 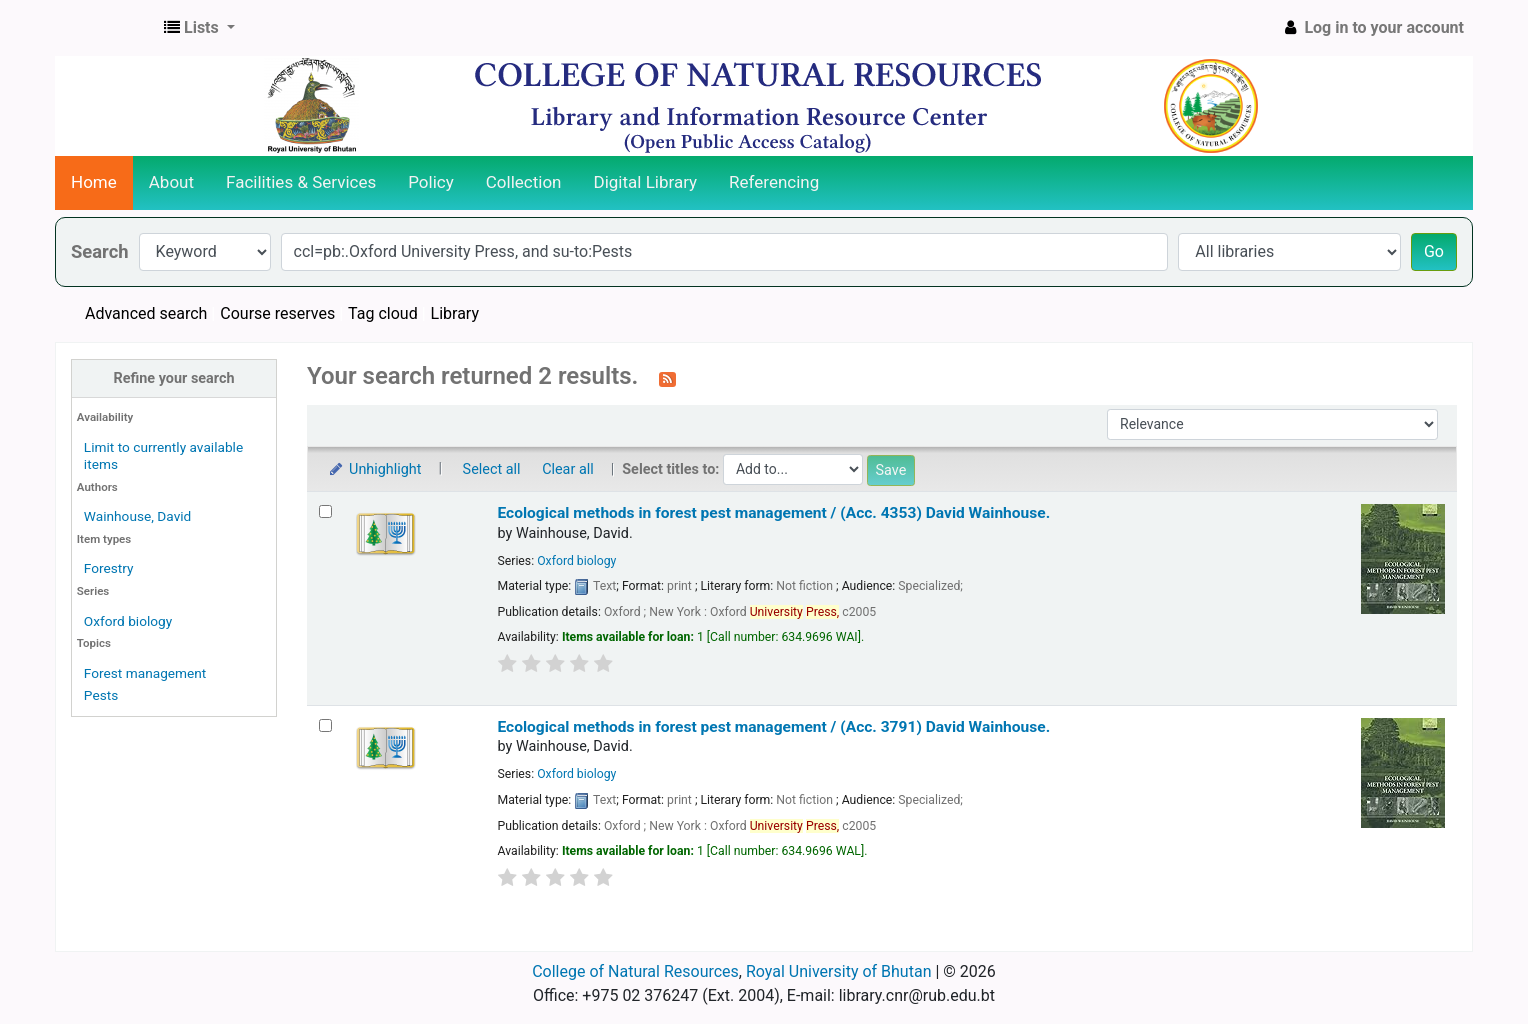 What do you see at coordinates (145, 673) in the screenshot?
I see `Forest management` at bounding box center [145, 673].